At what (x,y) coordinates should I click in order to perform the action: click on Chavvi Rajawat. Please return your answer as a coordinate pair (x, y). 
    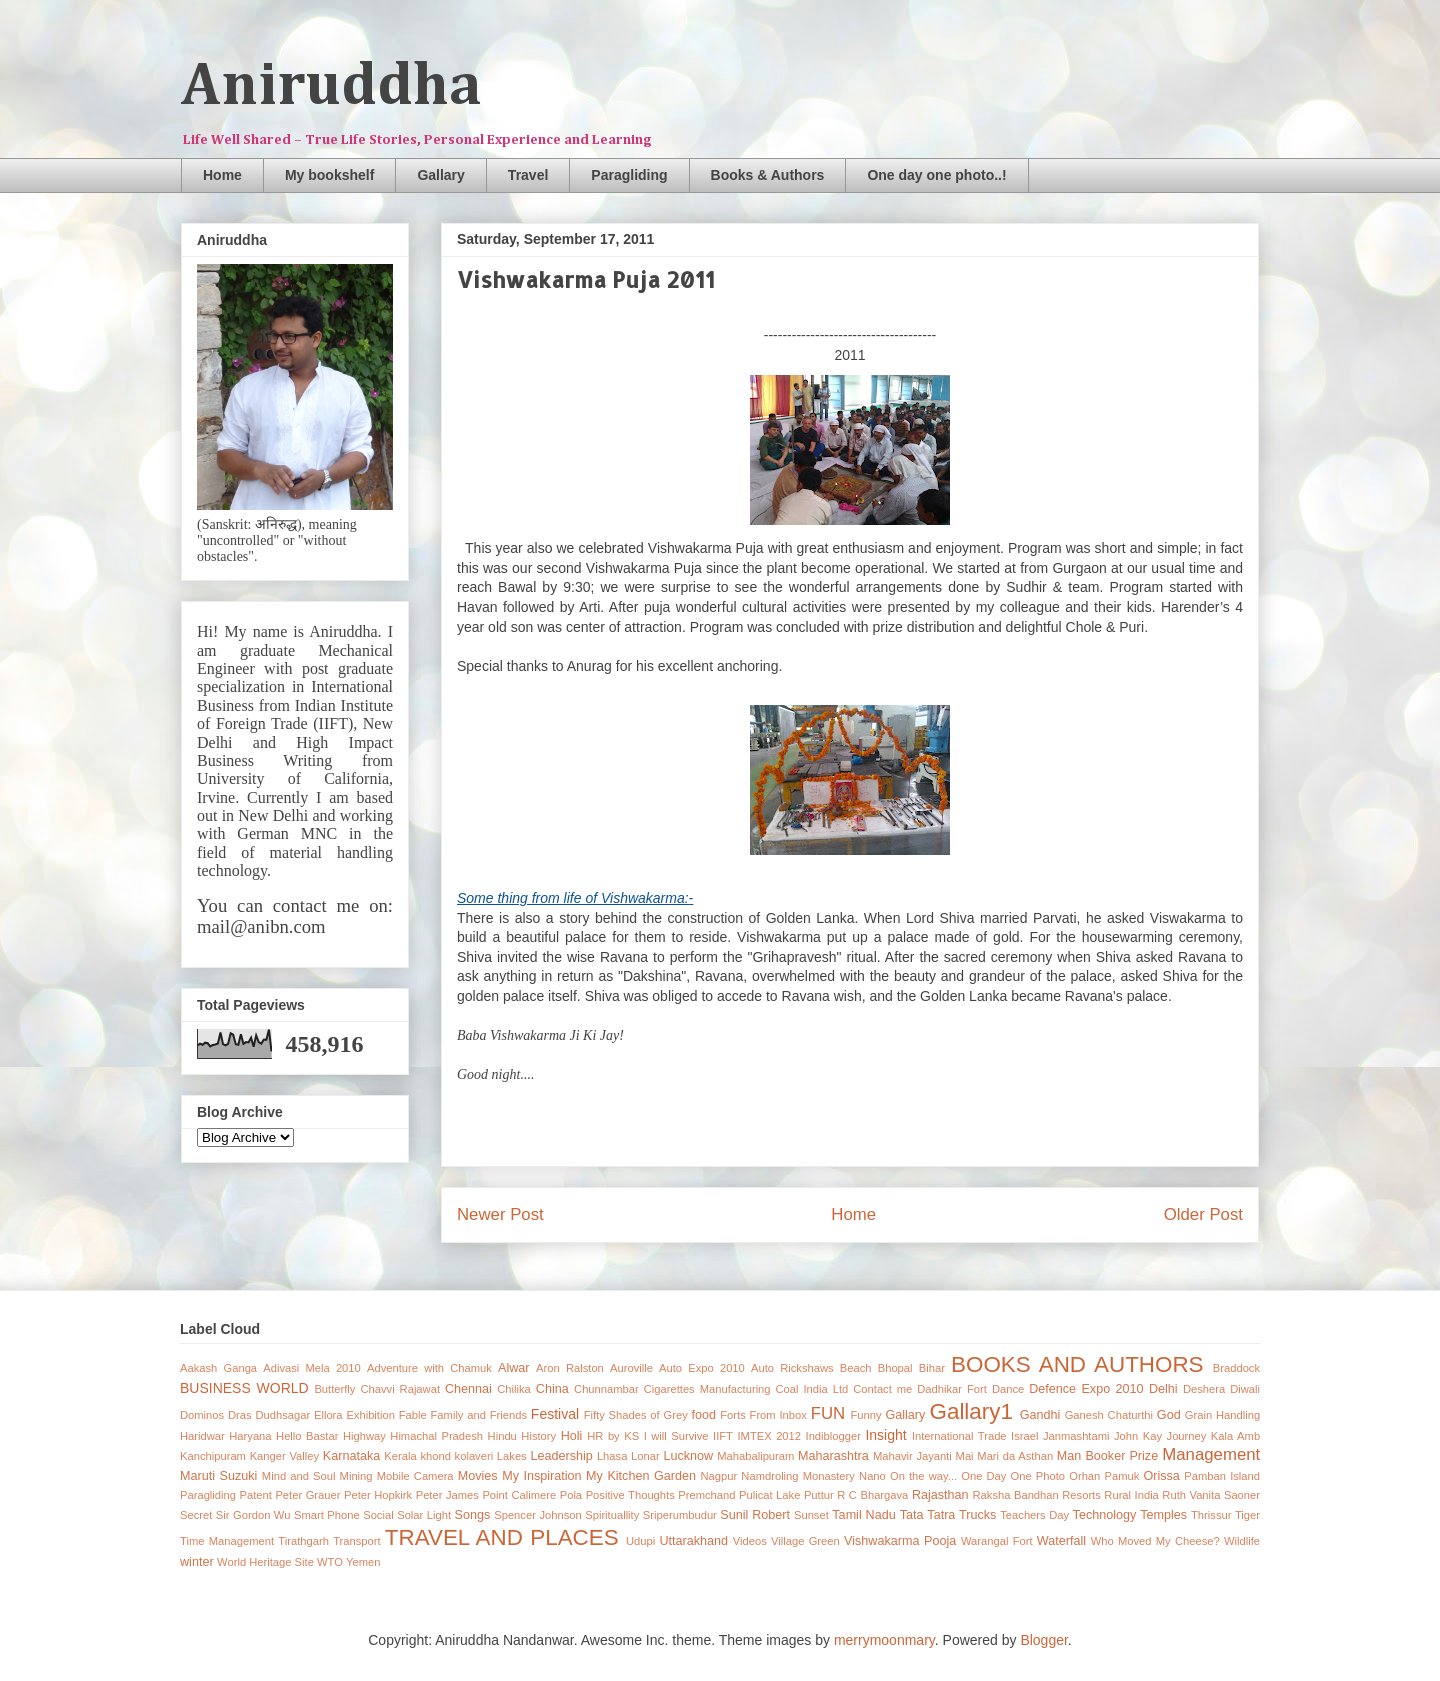
    Looking at the image, I should click on (400, 1389).